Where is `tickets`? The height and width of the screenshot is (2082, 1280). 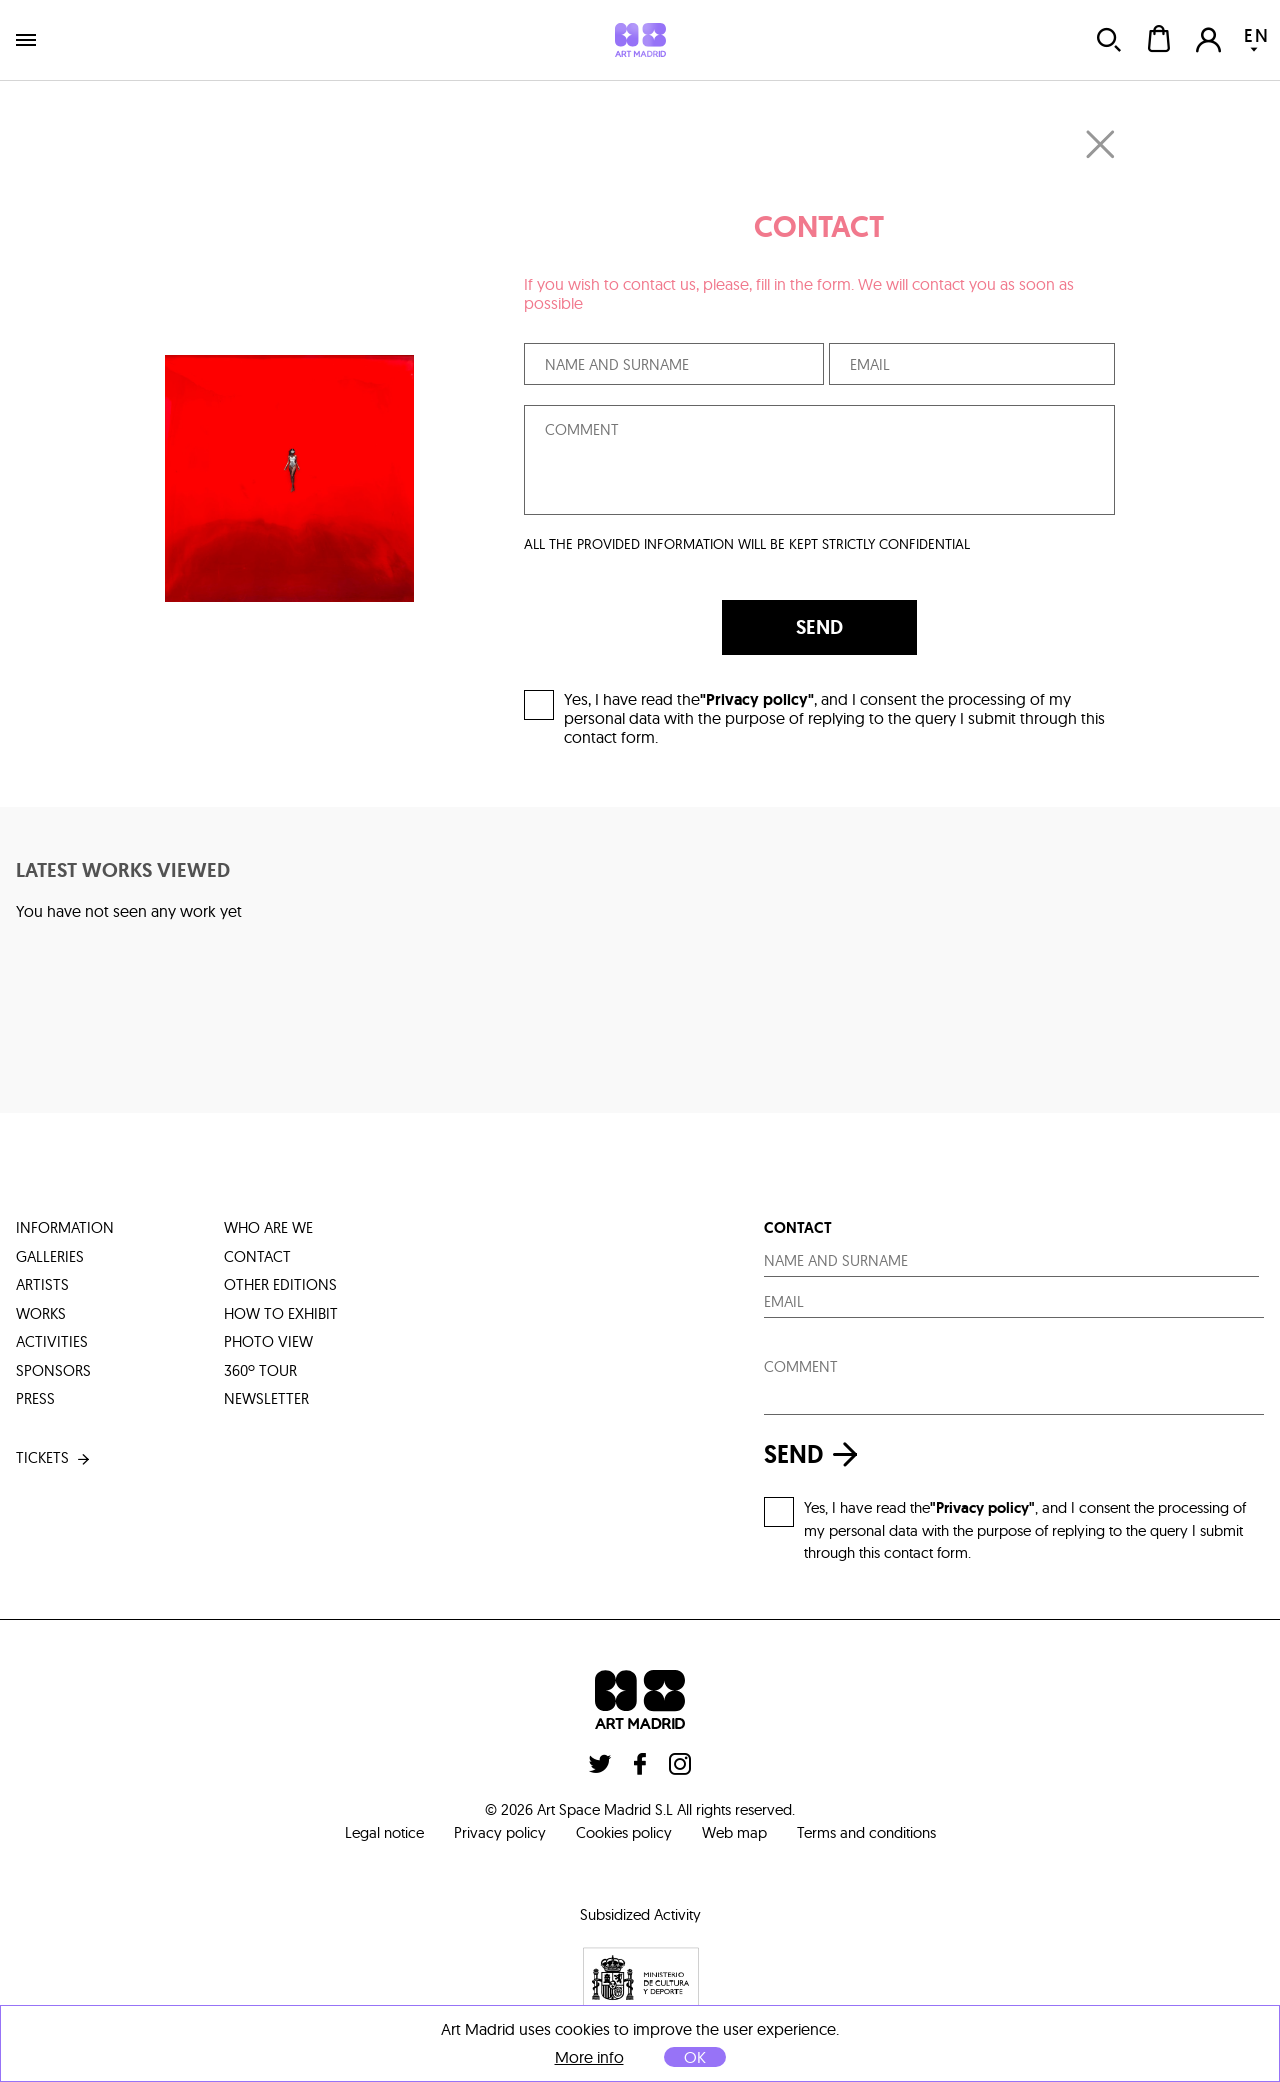 tickets is located at coordinates (54, 1458).